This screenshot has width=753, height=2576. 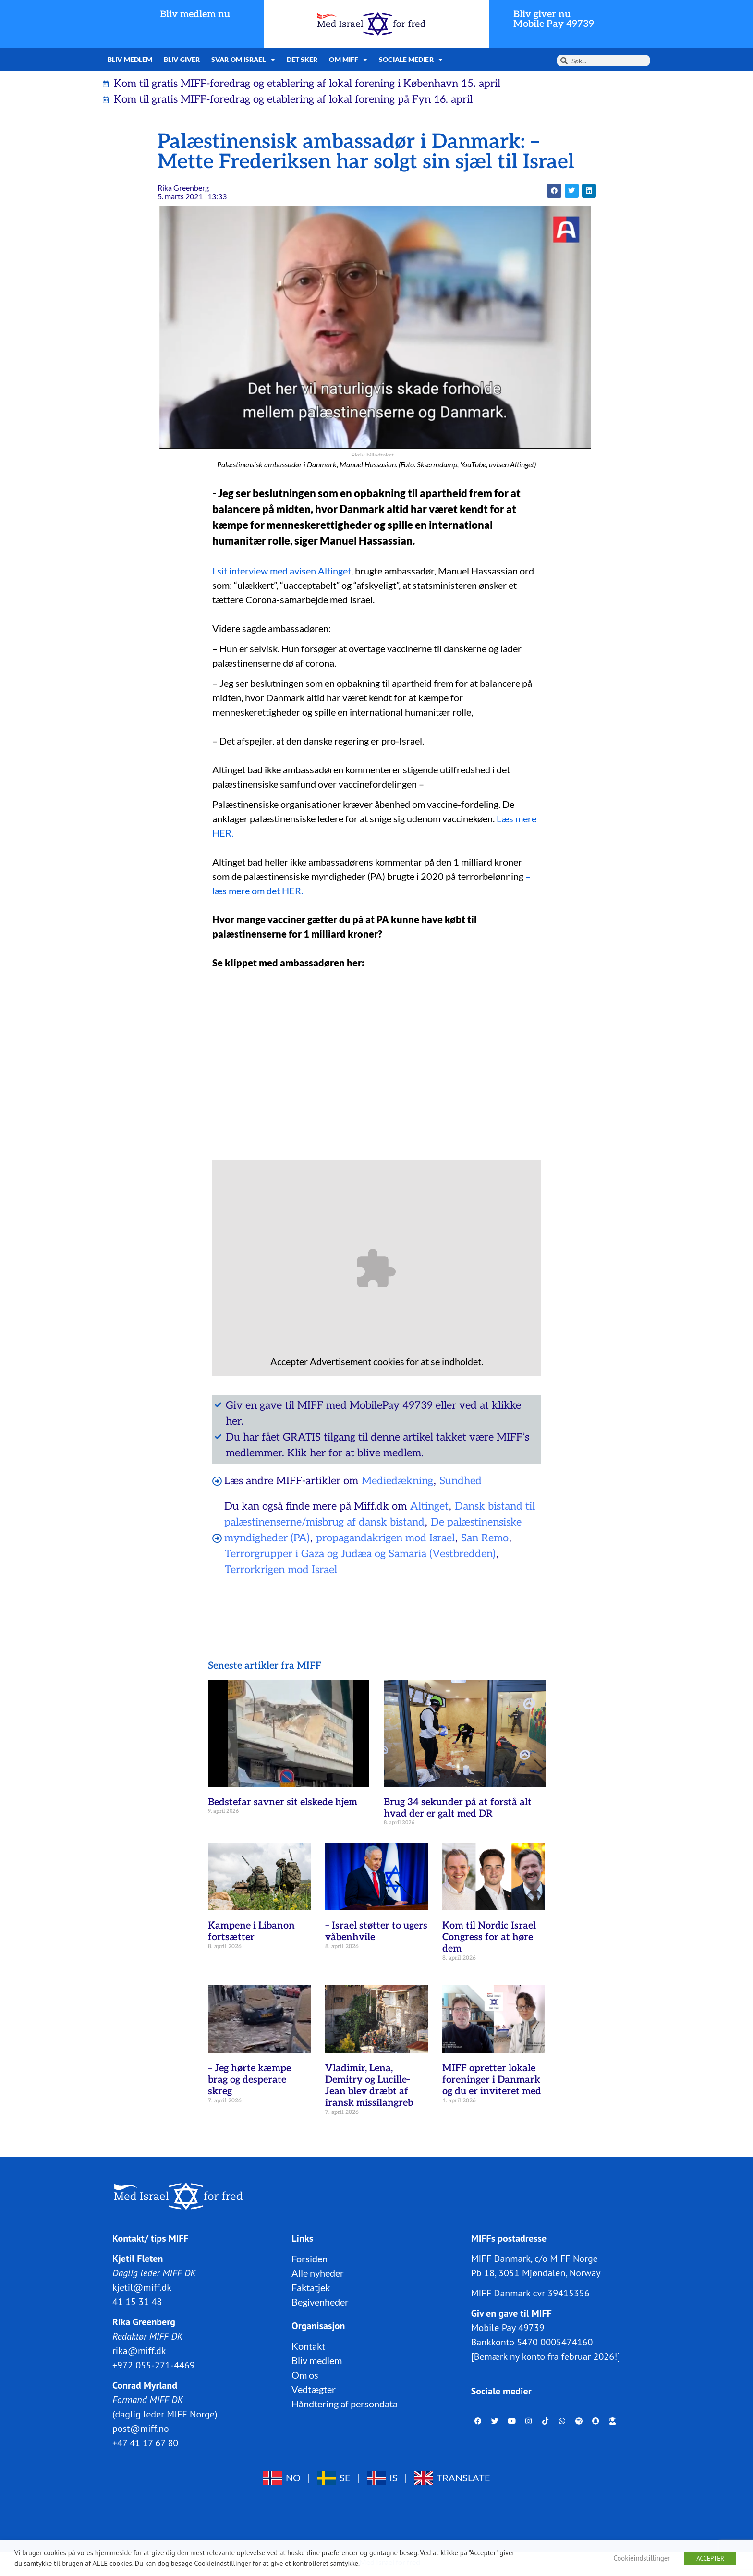 I want to click on Bliv medlem, so click(x=130, y=59).